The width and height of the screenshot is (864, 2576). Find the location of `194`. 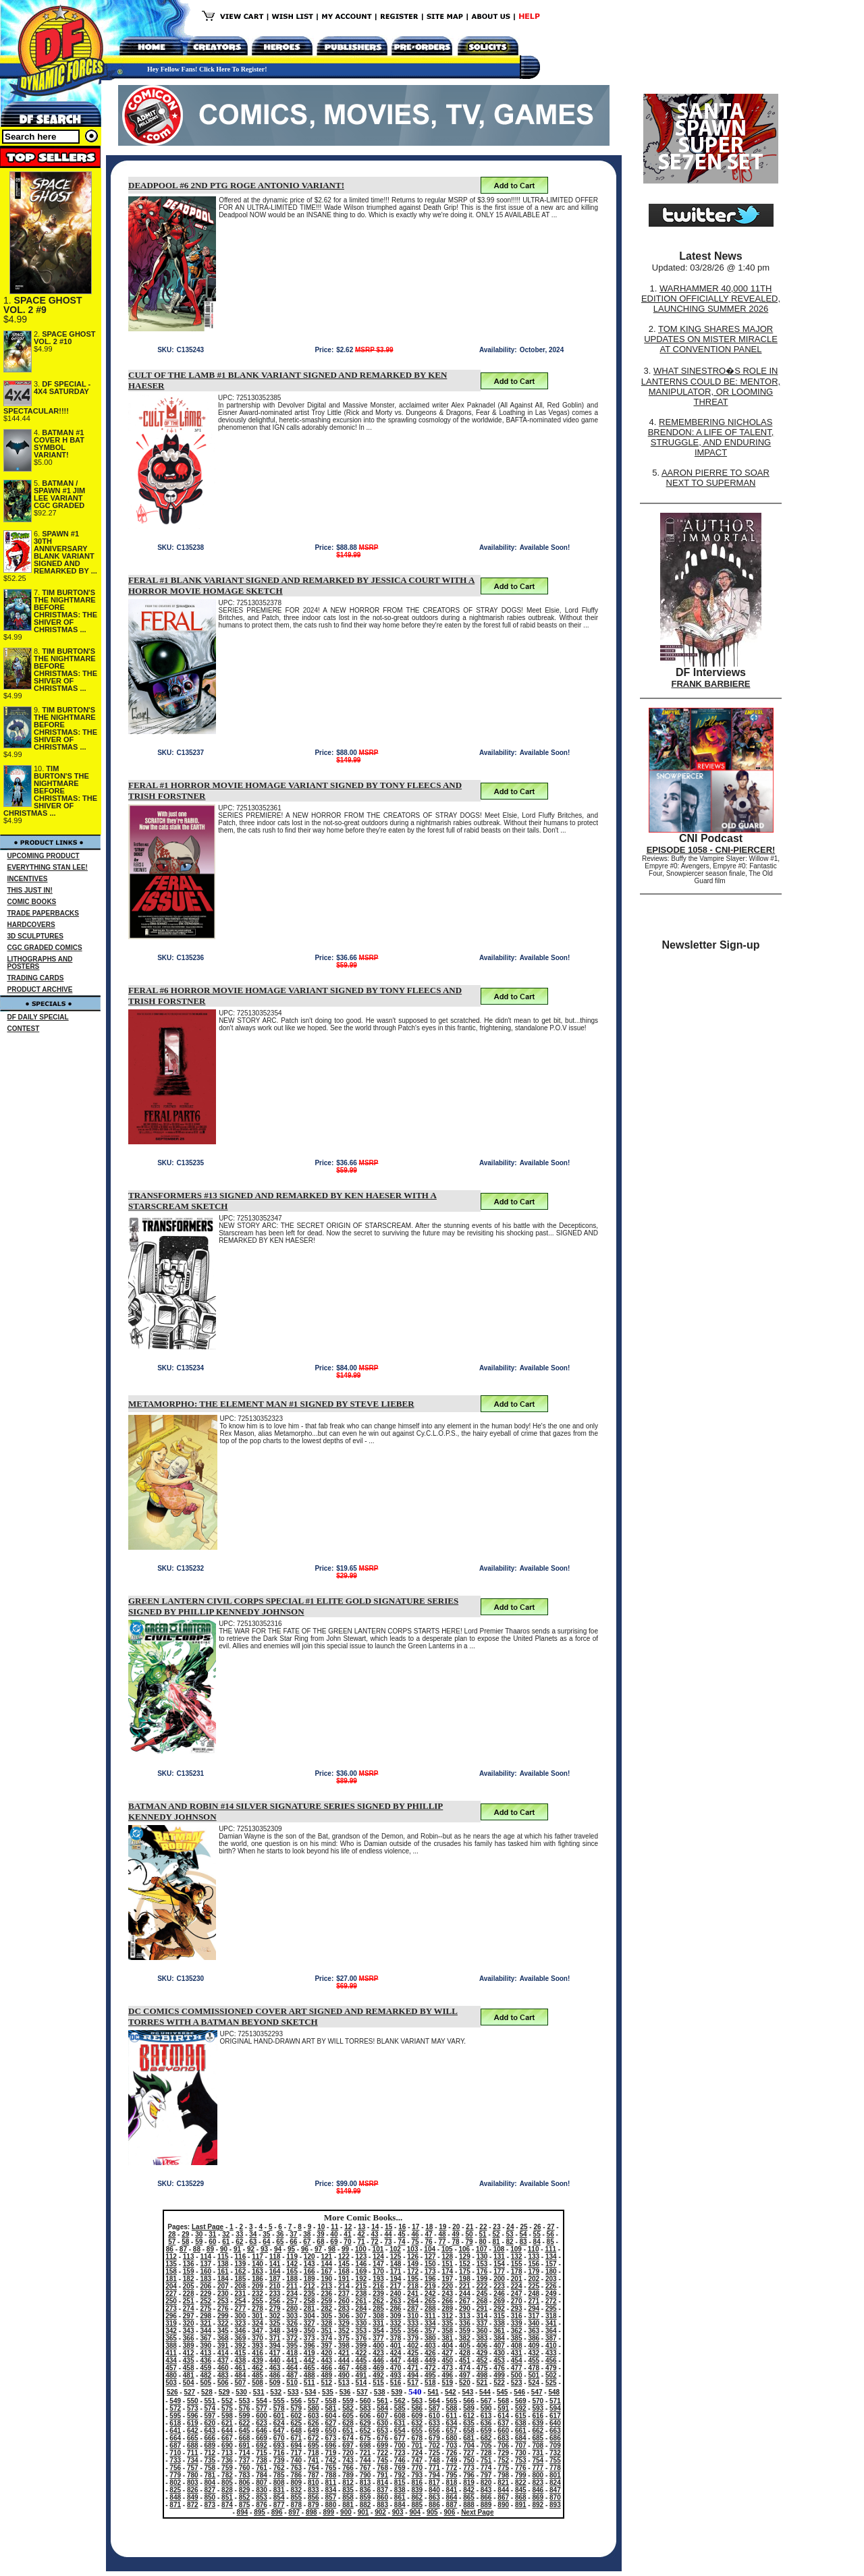

194 is located at coordinates (396, 2279).